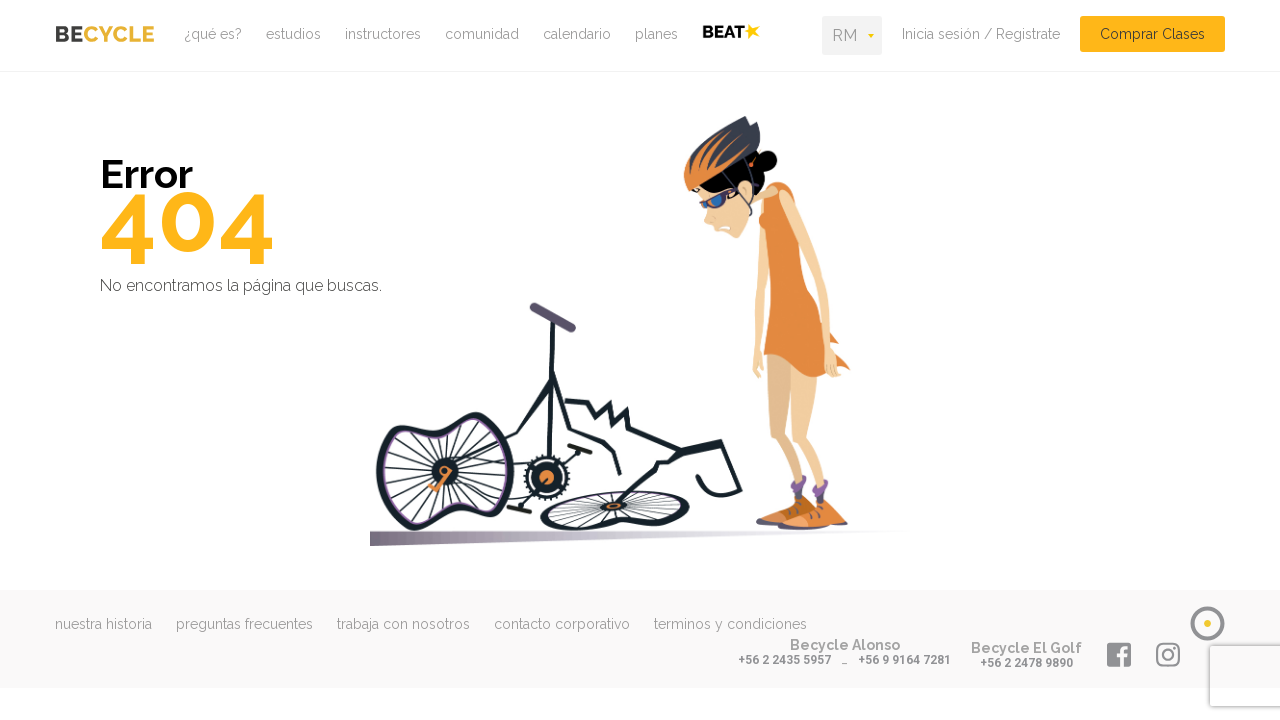 This screenshot has height=720, width=1280. Describe the element at coordinates (1152, 34) in the screenshot. I see `Comprar Clases` at that location.